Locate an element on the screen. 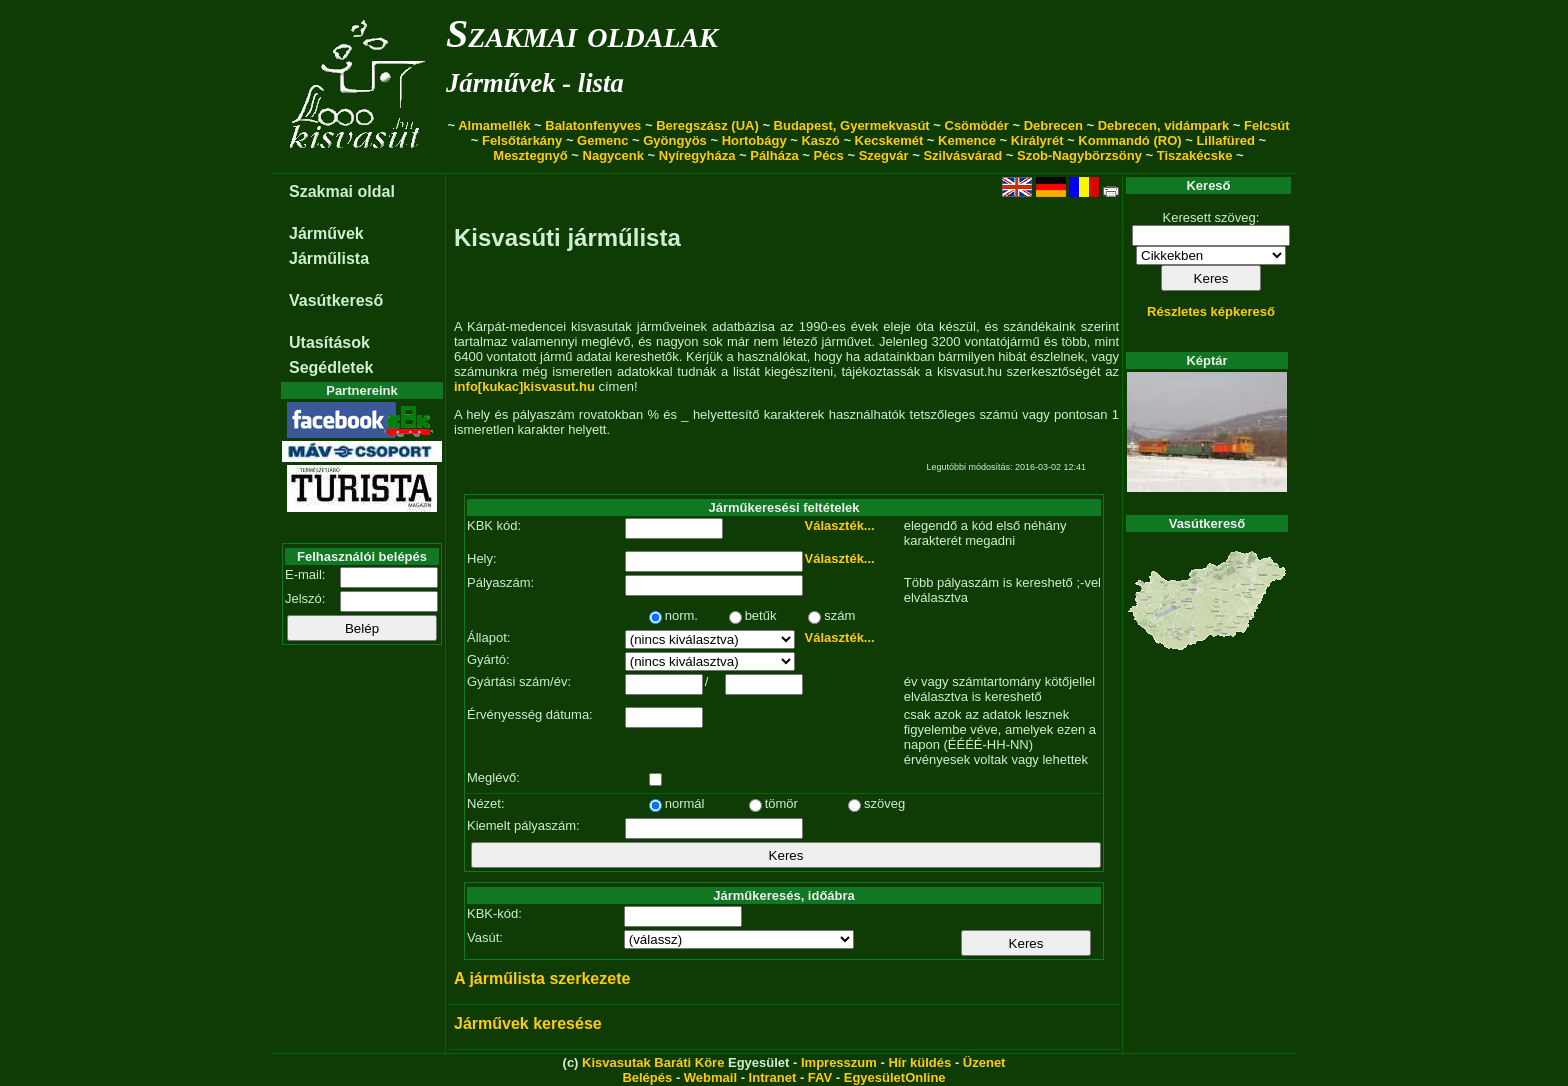 The width and height of the screenshot is (1568, 1086). Nyíregyháza is located at coordinates (697, 155).